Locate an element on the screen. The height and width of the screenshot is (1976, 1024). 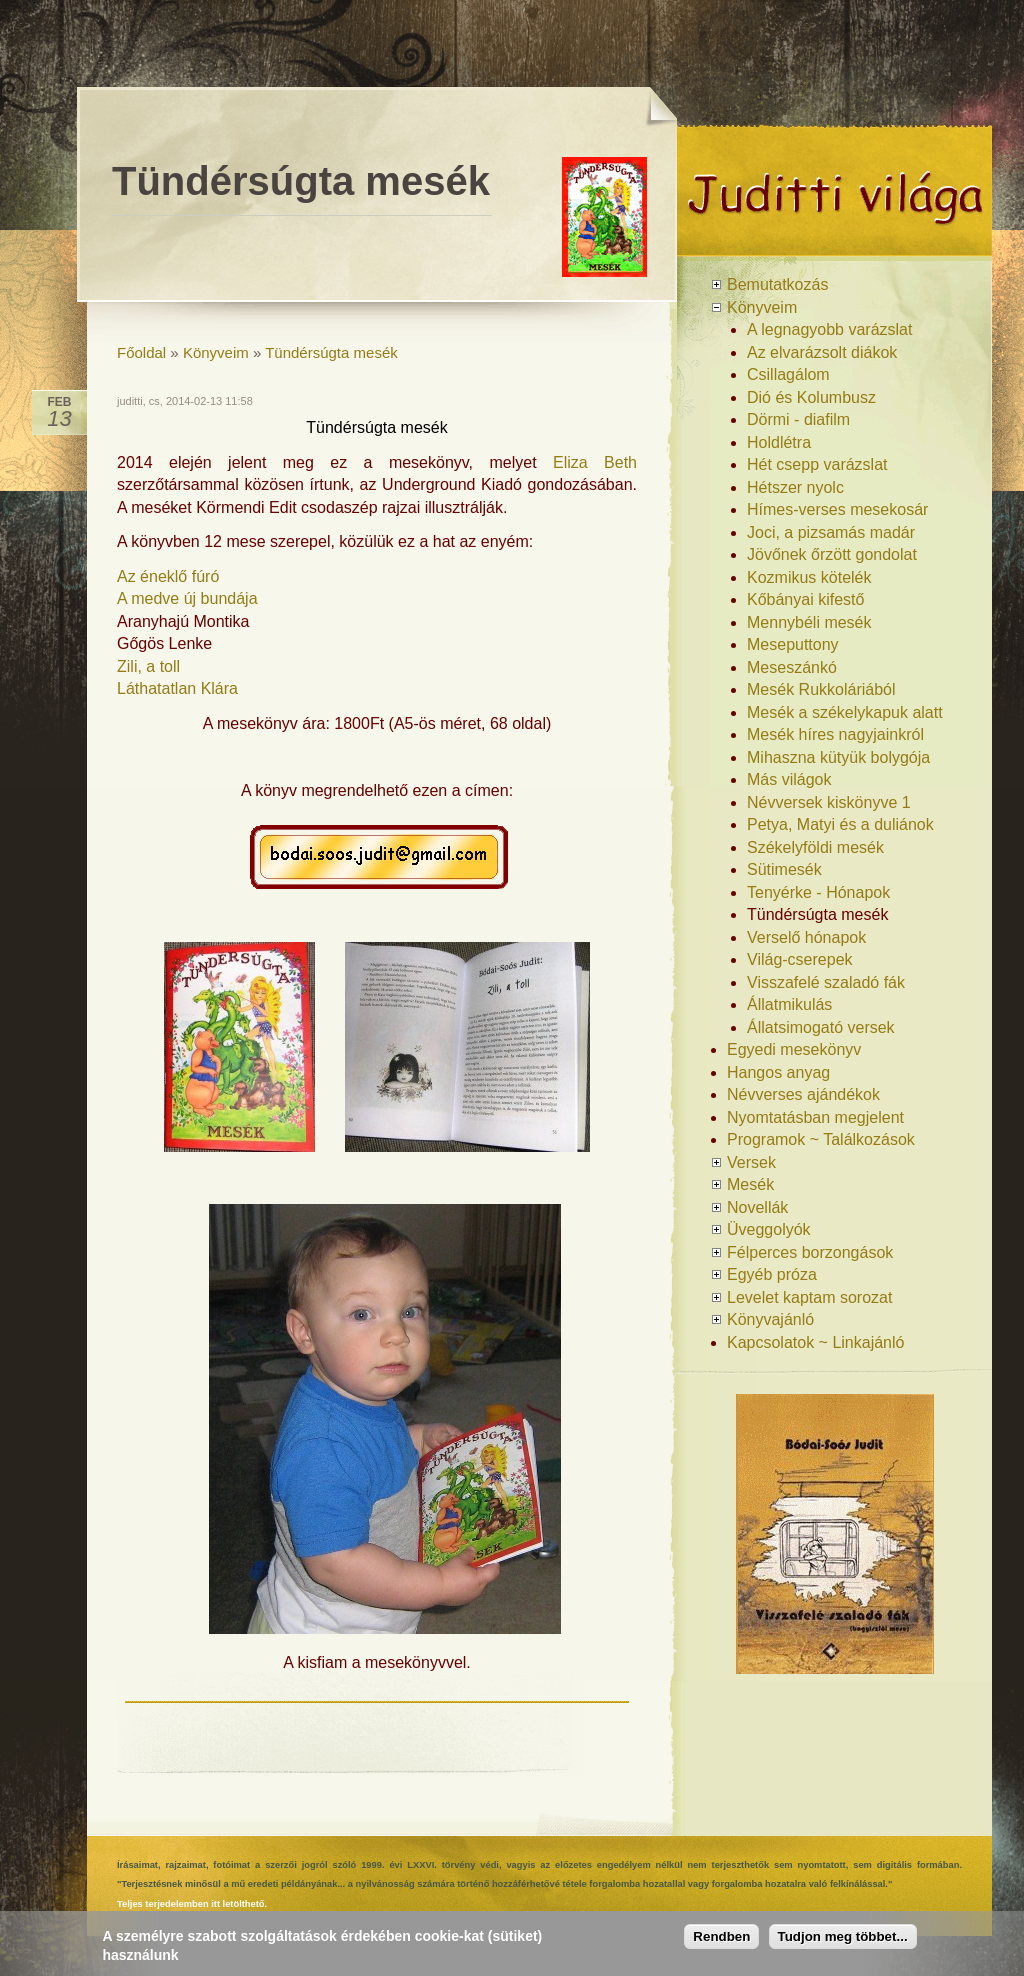
Könyveim is located at coordinates (216, 352).